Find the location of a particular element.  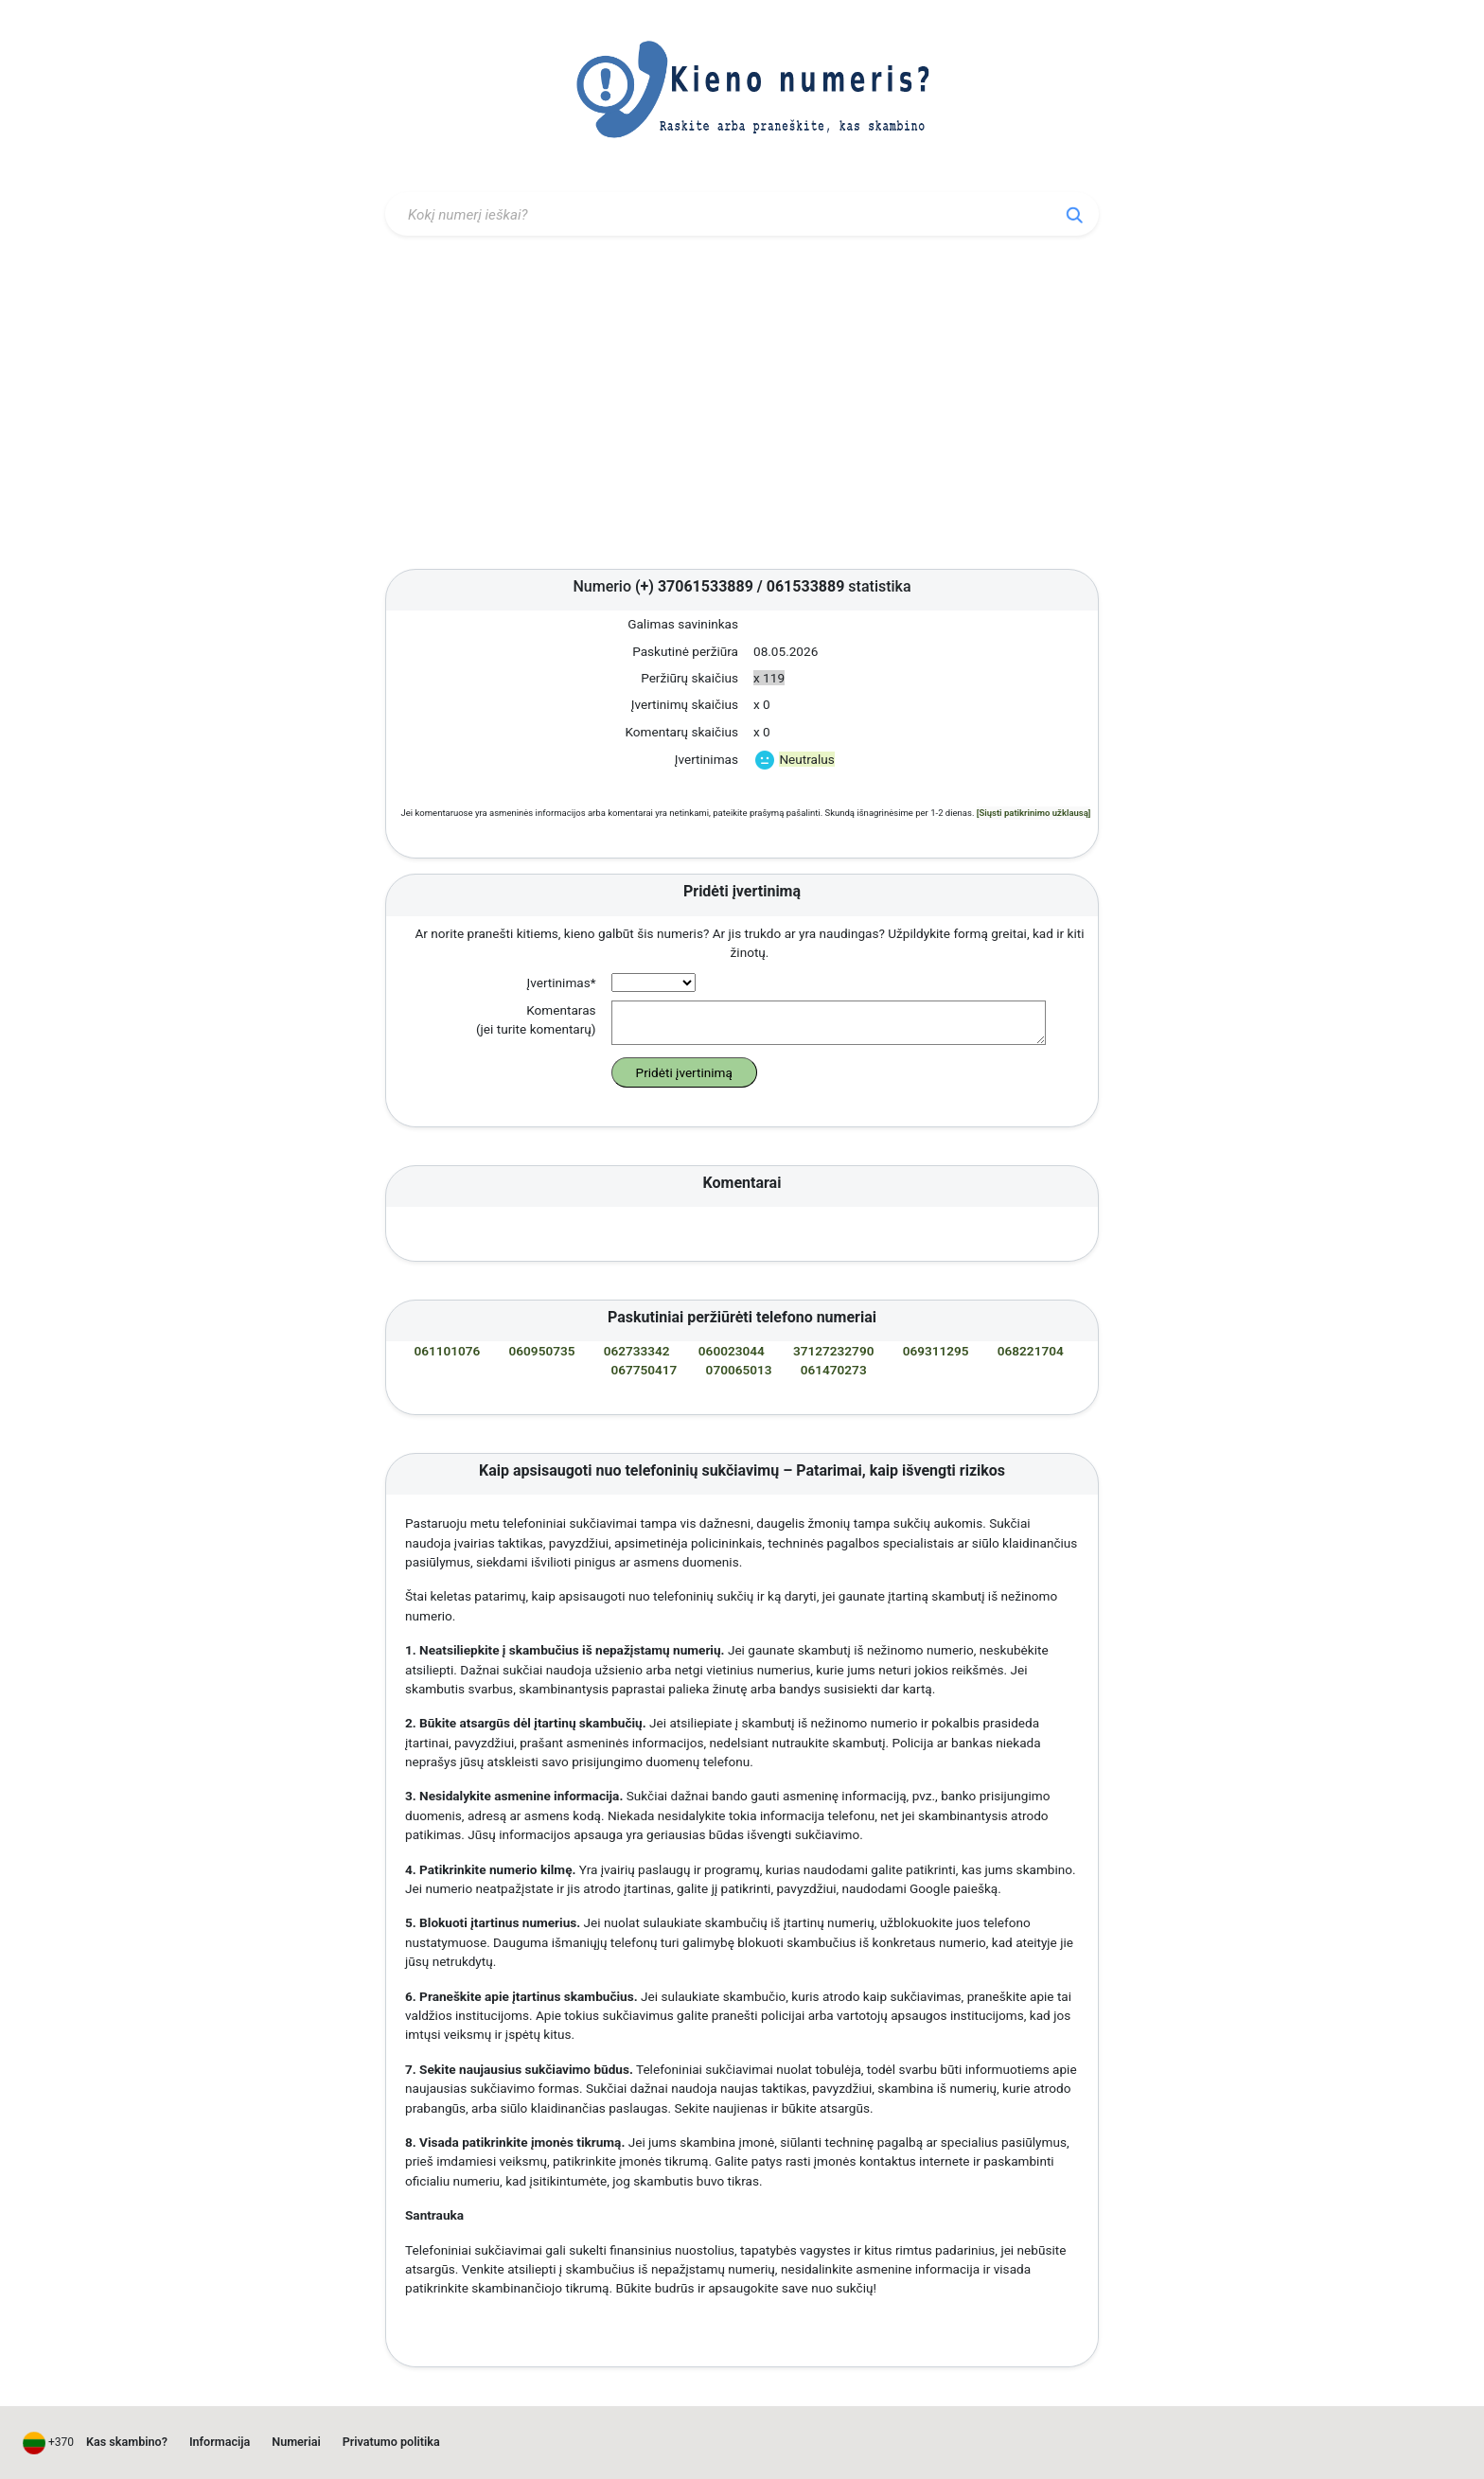

070065013 is located at coordinates (739, 1369).